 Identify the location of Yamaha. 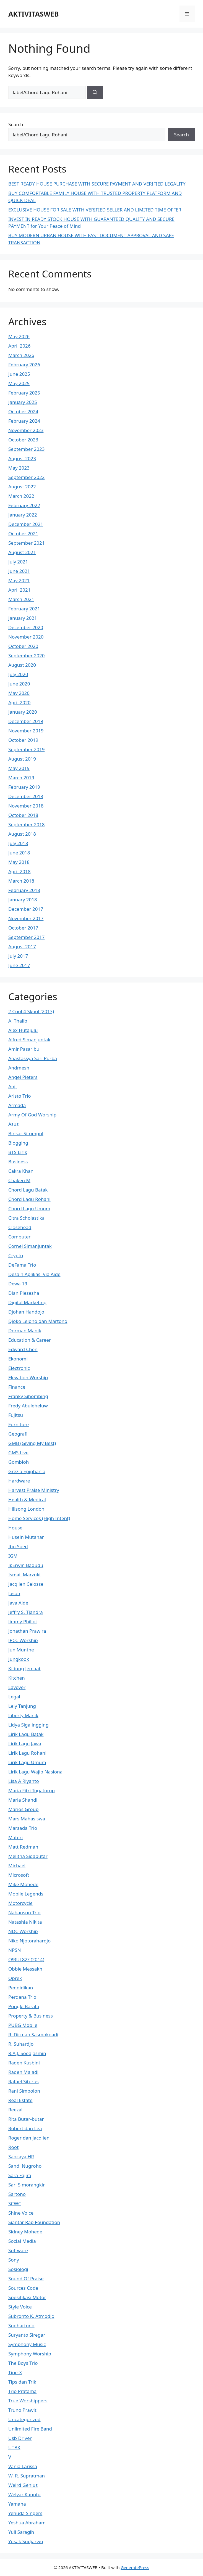
(17, 2504).